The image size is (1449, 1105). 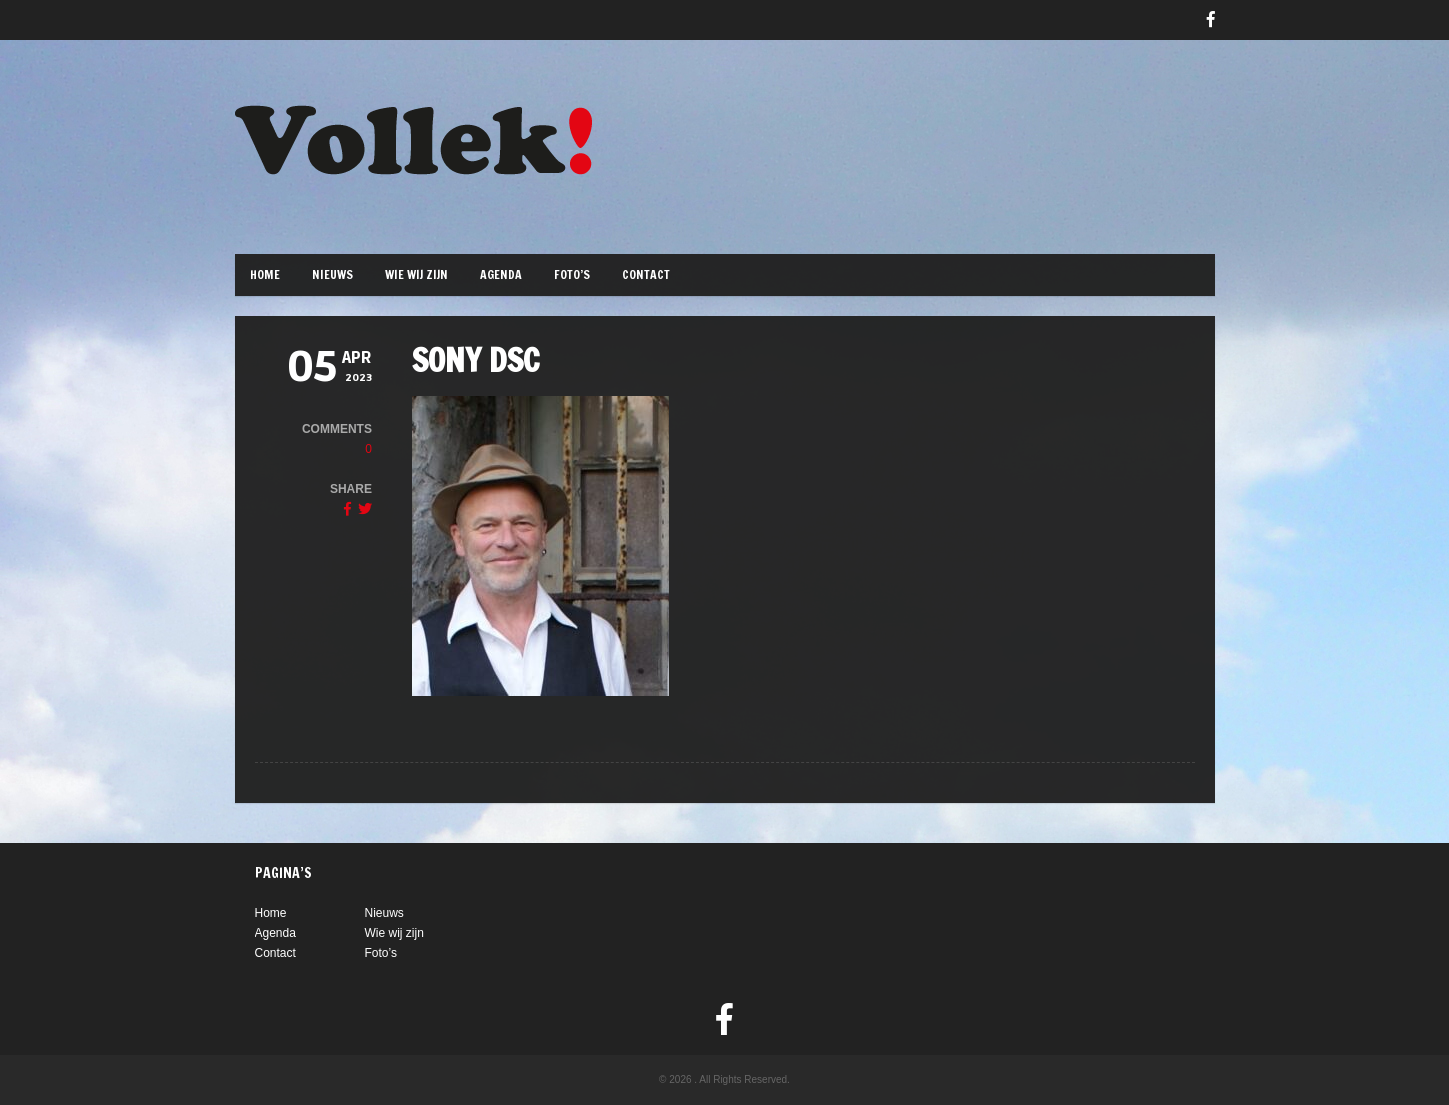 What do you see at coordinates (646, 274) in the screenshot?
I see `Contact` at bounding box center [646, 274].